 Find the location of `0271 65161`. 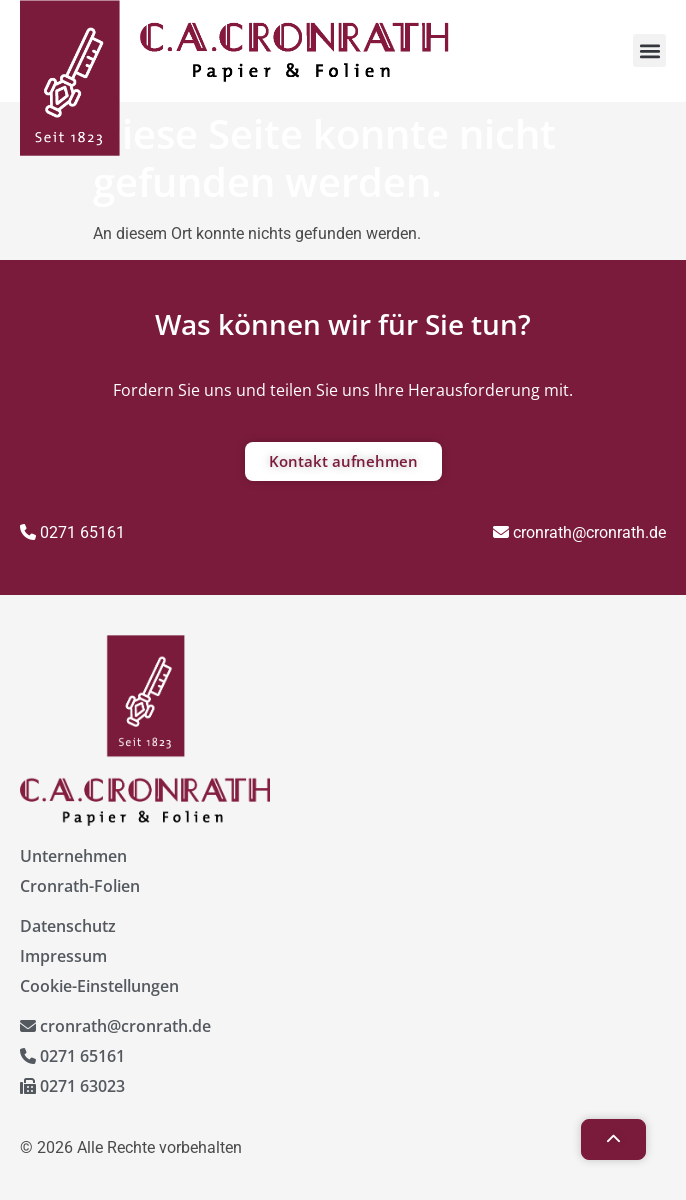

0271 65161 is located at coordinates (72, 532).